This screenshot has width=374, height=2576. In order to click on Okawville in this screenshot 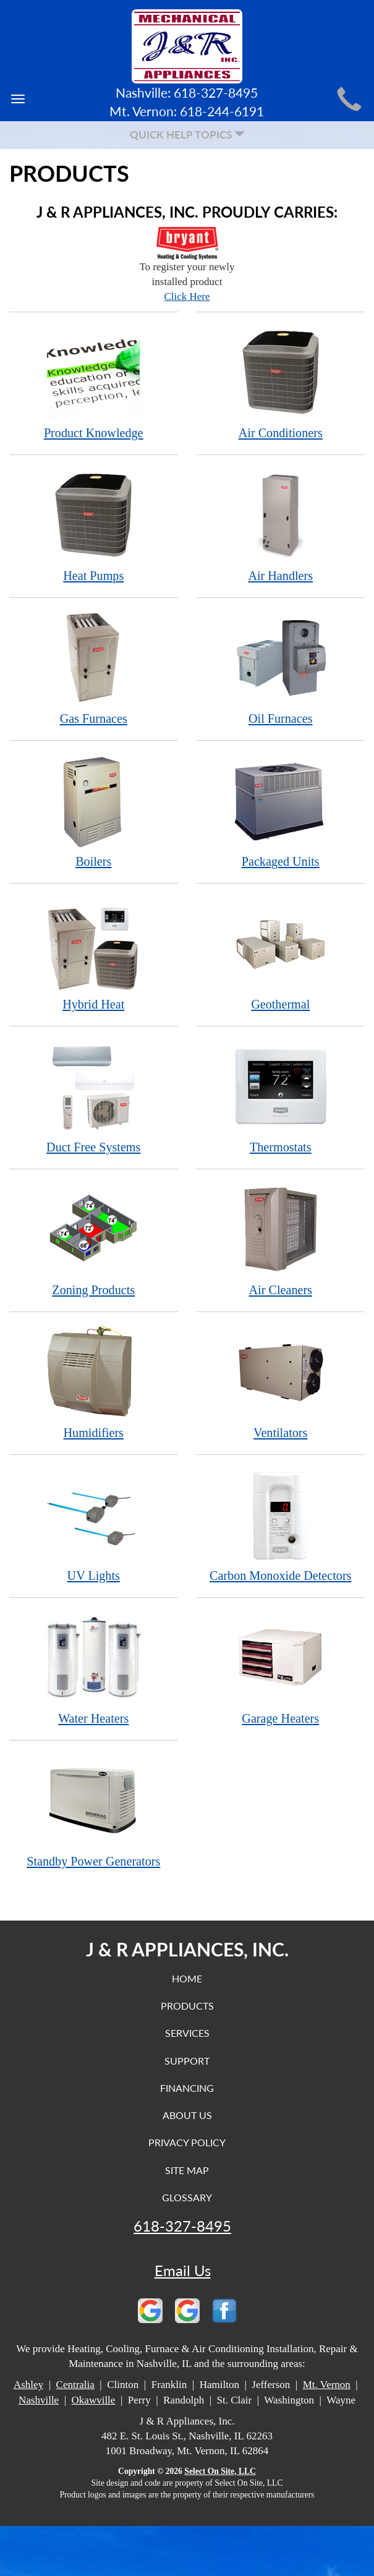, I will do `click(94, 2400)`.